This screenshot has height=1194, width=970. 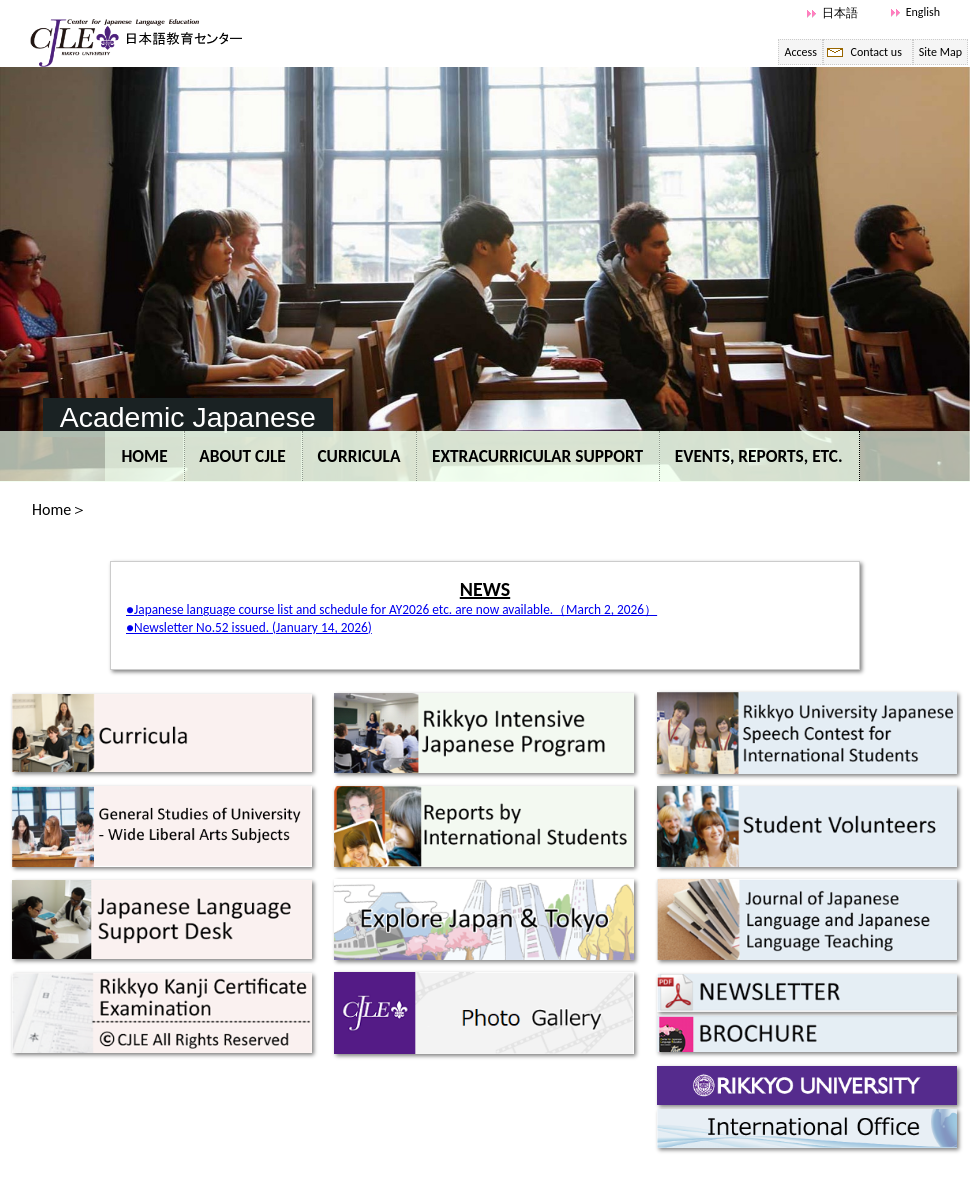 I want to click on ●Japanese language course list and schedule for AY2026 etc. are now available.（March 2, 2026）, so click(x=391, y=609).